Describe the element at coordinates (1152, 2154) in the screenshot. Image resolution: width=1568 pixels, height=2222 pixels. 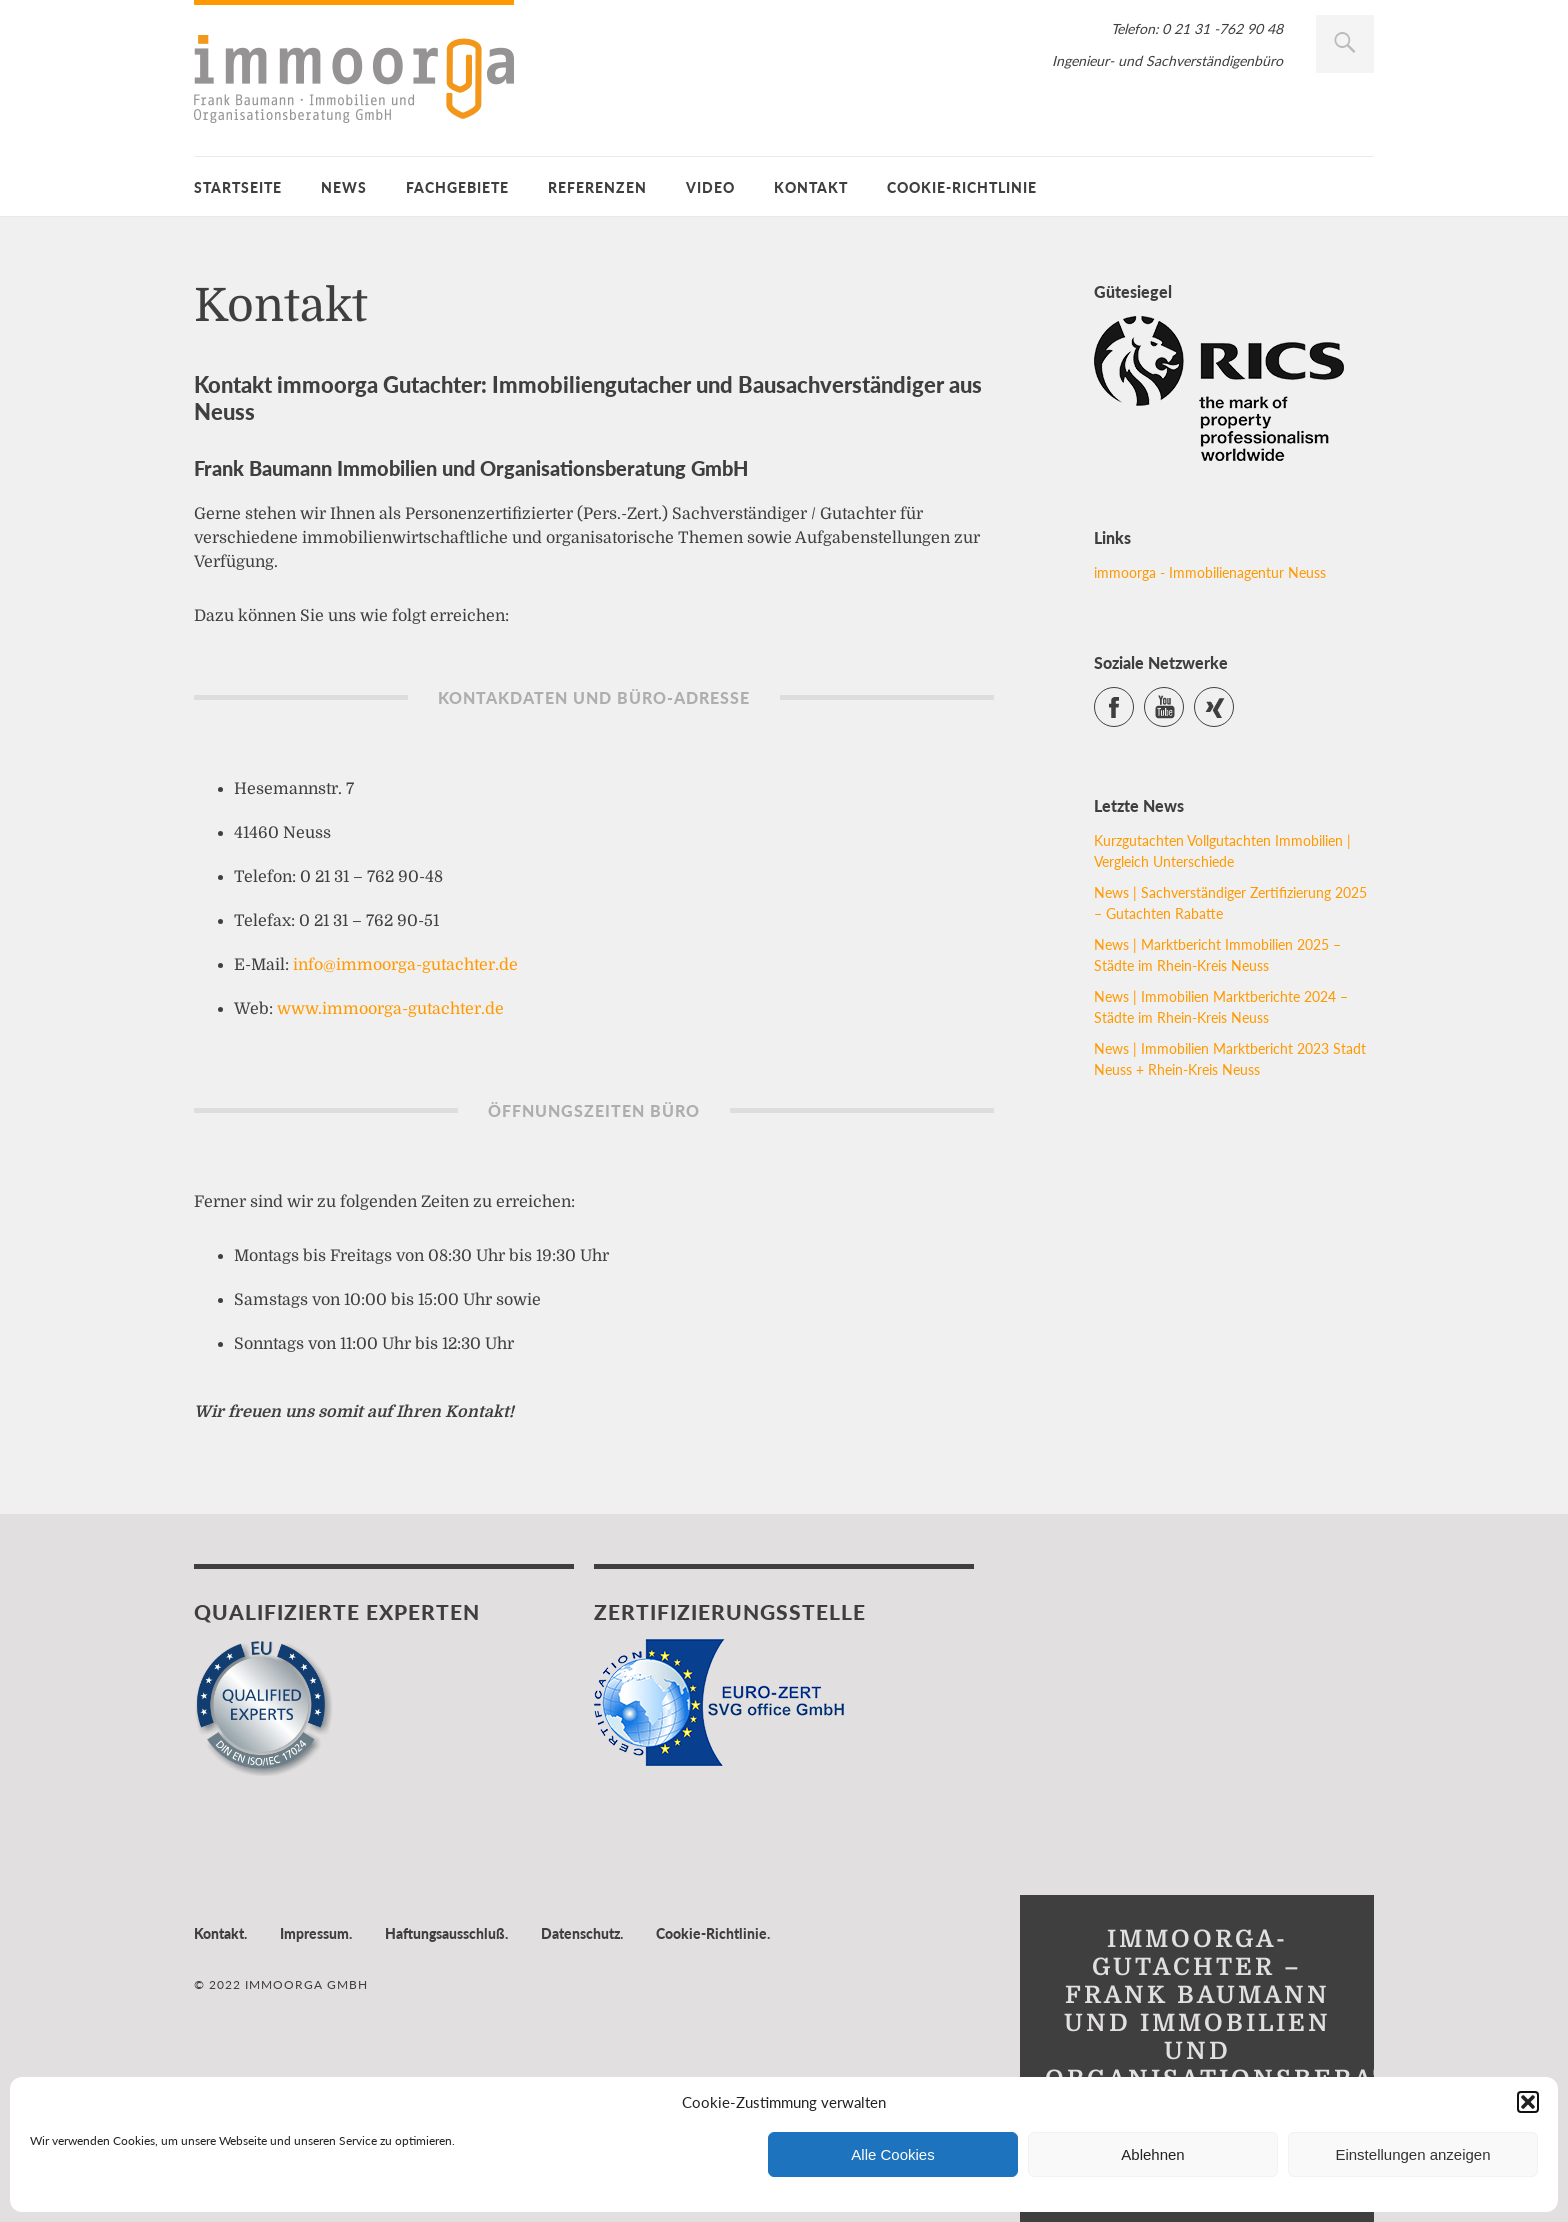
I see `Ablehnen` at that location.